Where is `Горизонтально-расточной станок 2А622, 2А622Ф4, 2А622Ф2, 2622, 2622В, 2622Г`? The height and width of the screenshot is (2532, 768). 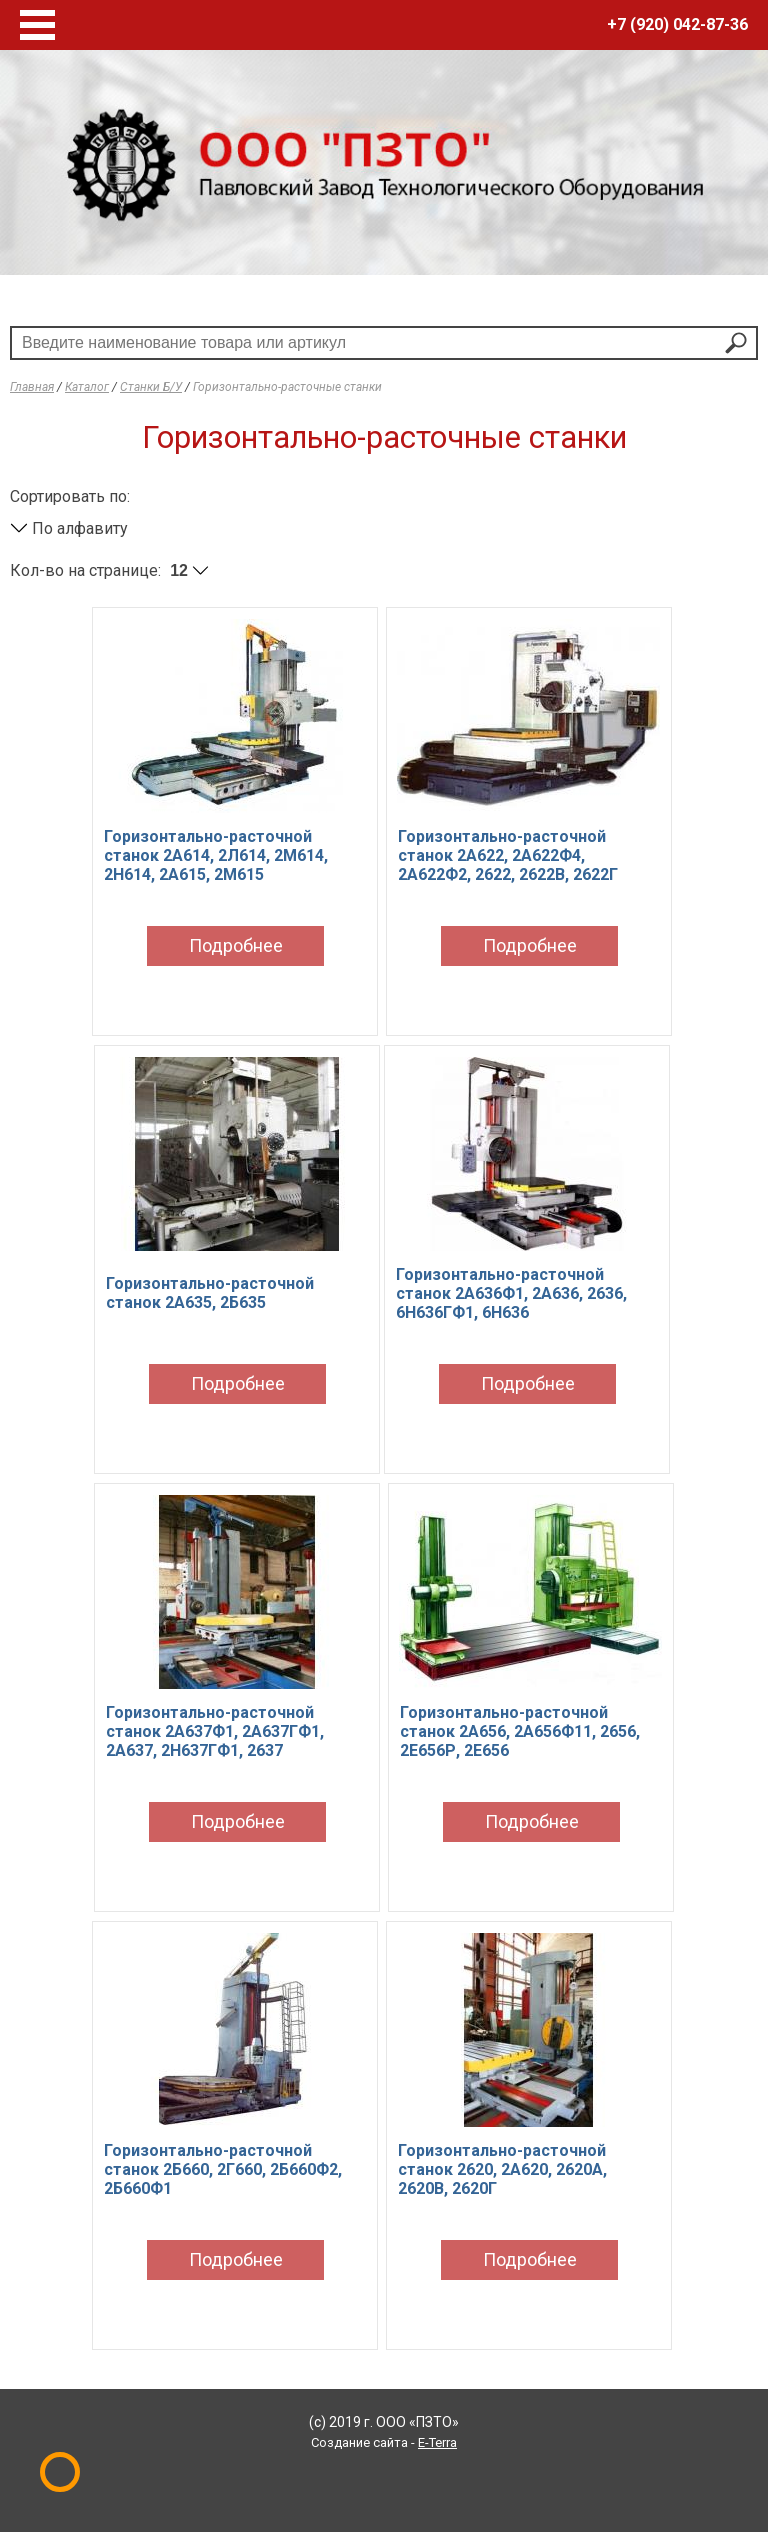 Горизонтально-расточной станок 2А622, 2А622Ф4, 2А622Ф2, 2622, 2622В, 2622Г is located at coordinates (508, 855).